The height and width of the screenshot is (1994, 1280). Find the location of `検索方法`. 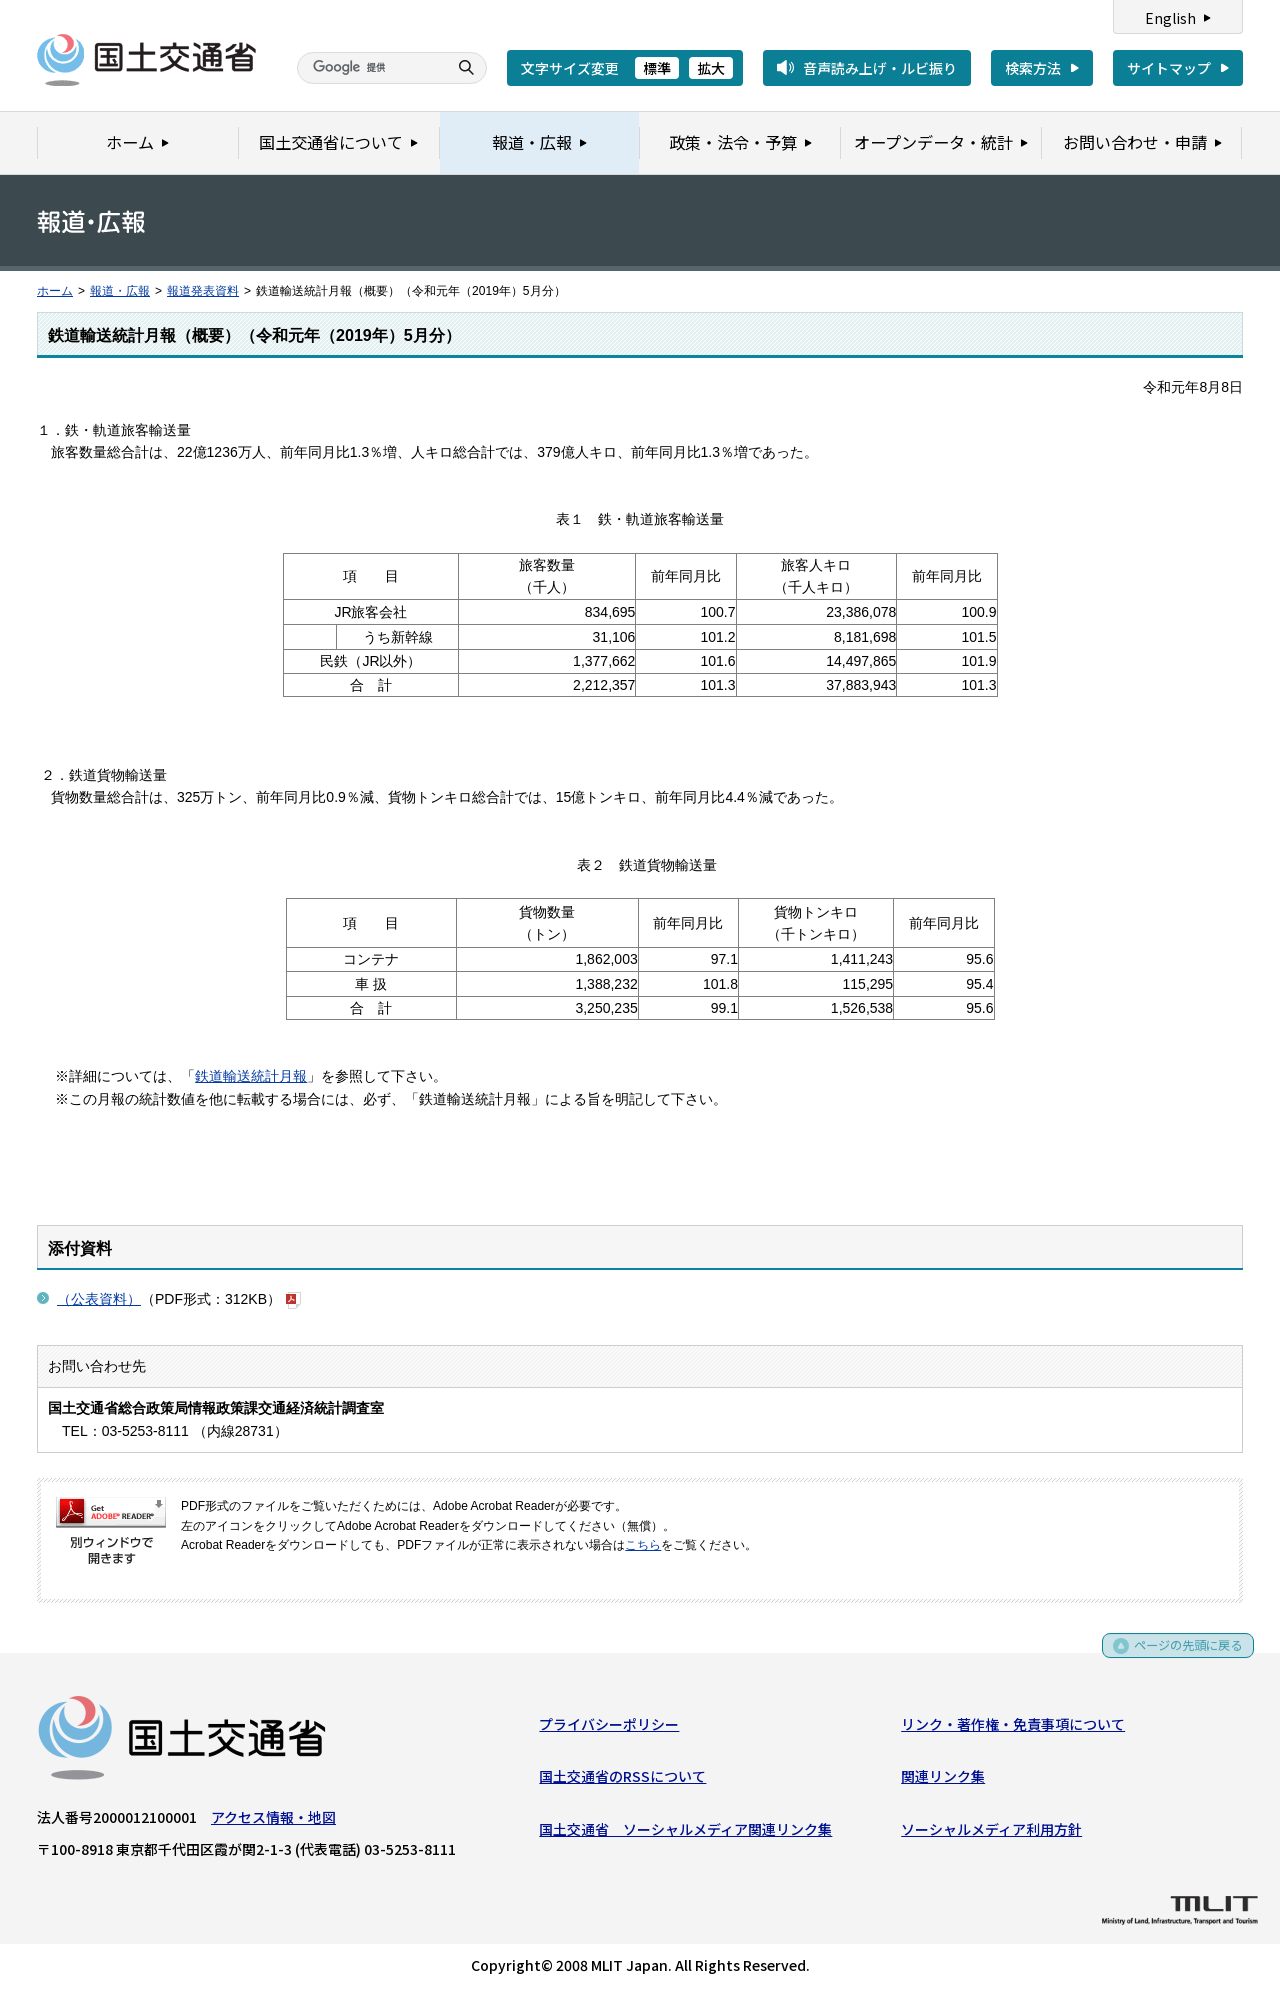

検索方法 is located at coordinates (1033, 68).